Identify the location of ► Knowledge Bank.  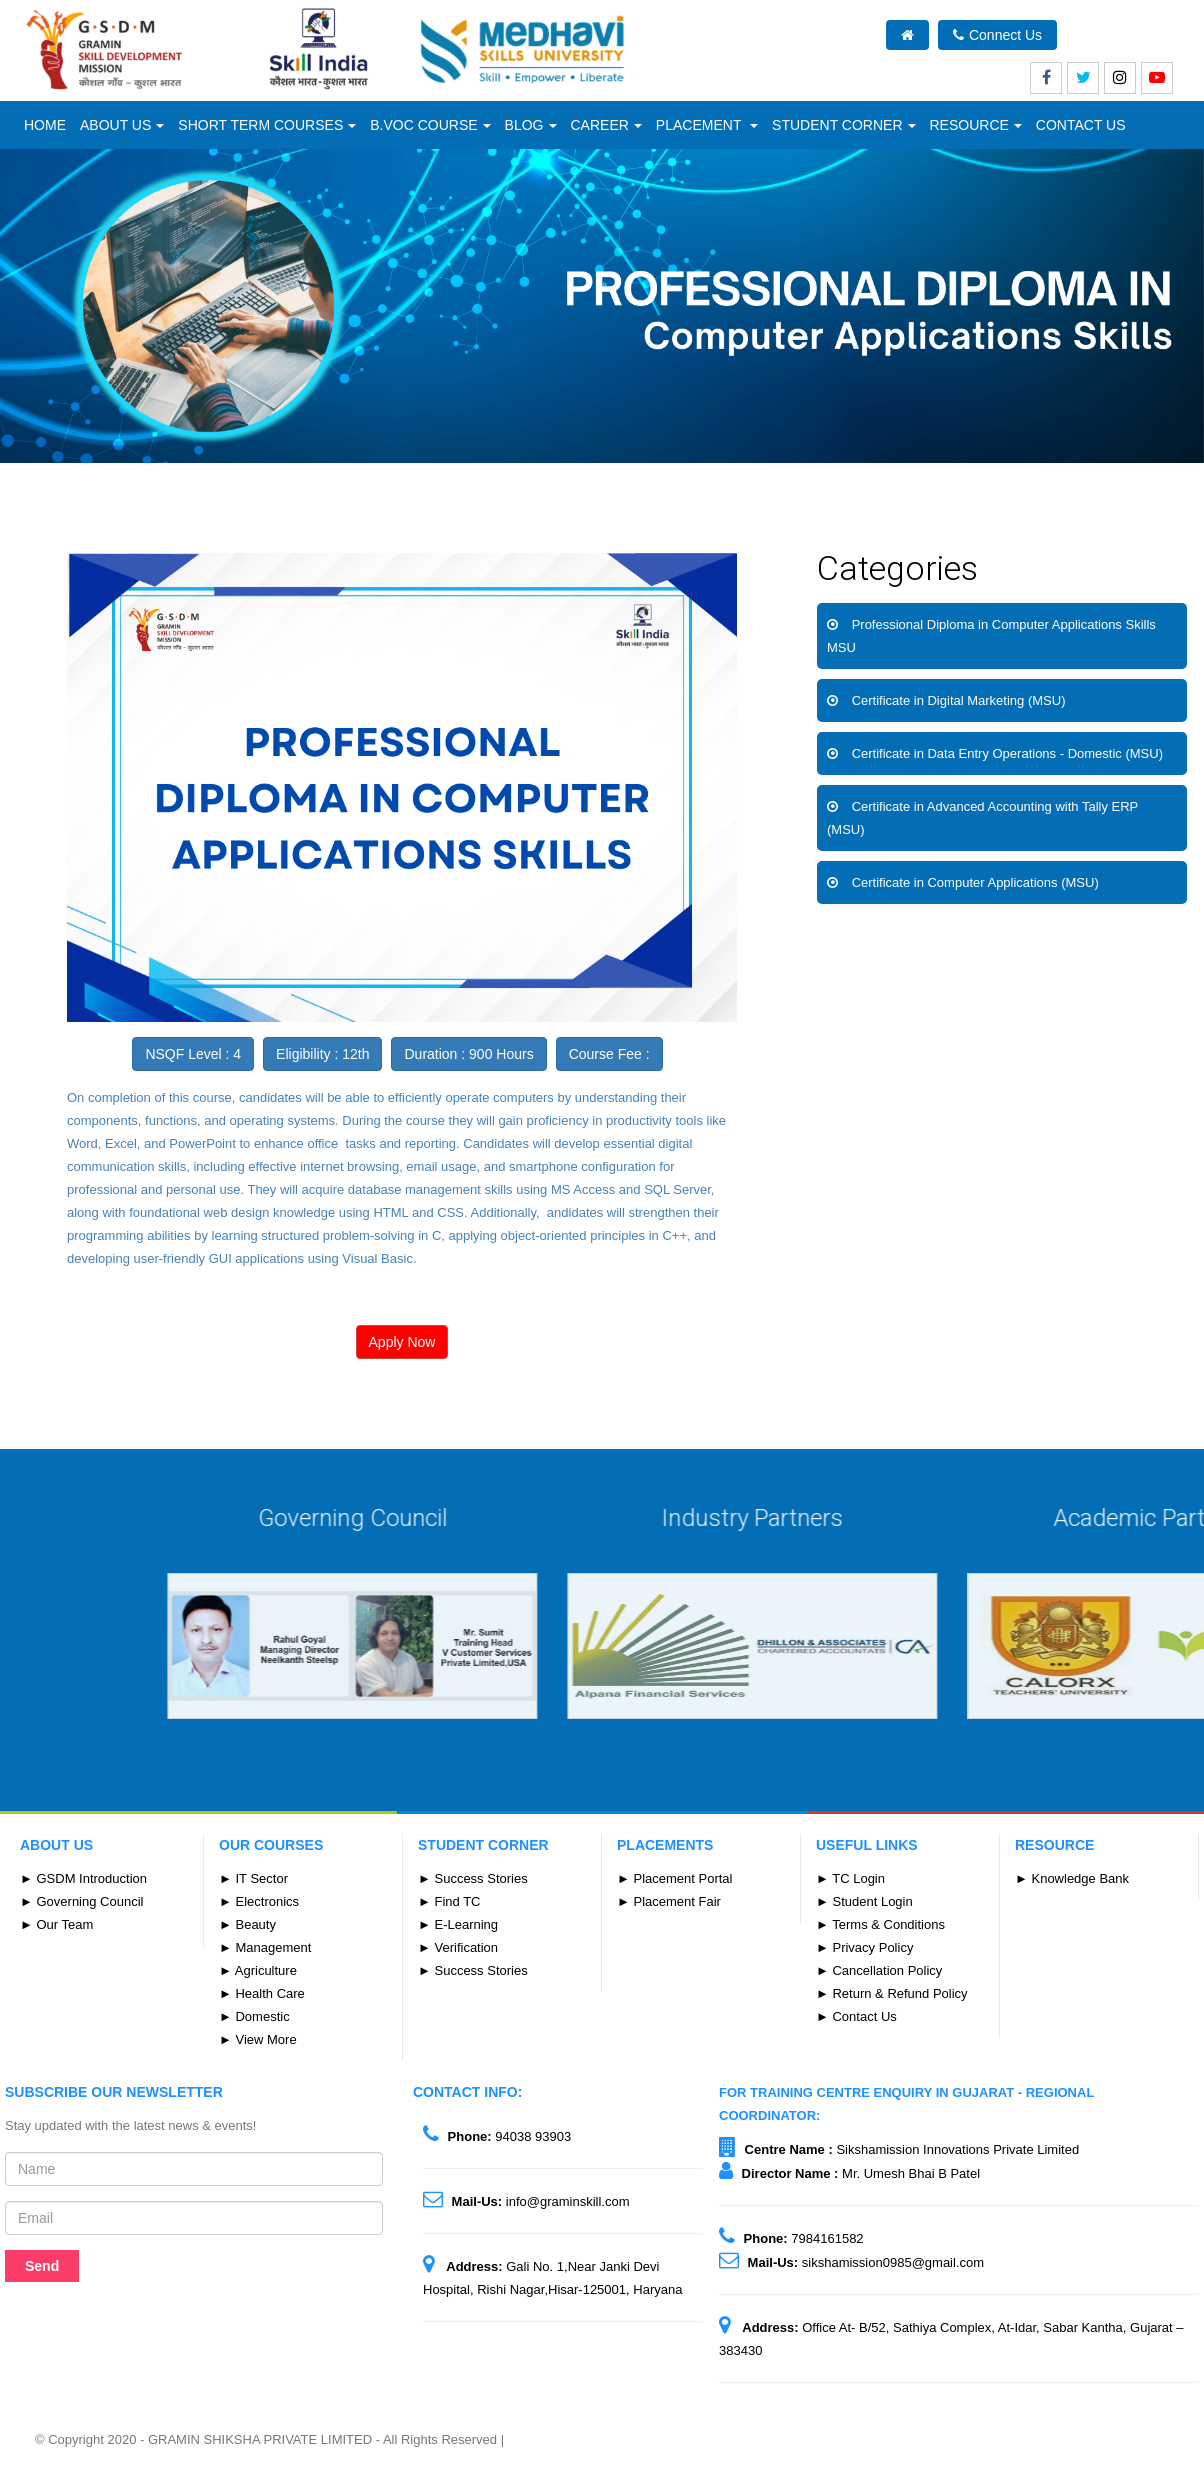
(1072, 1878).